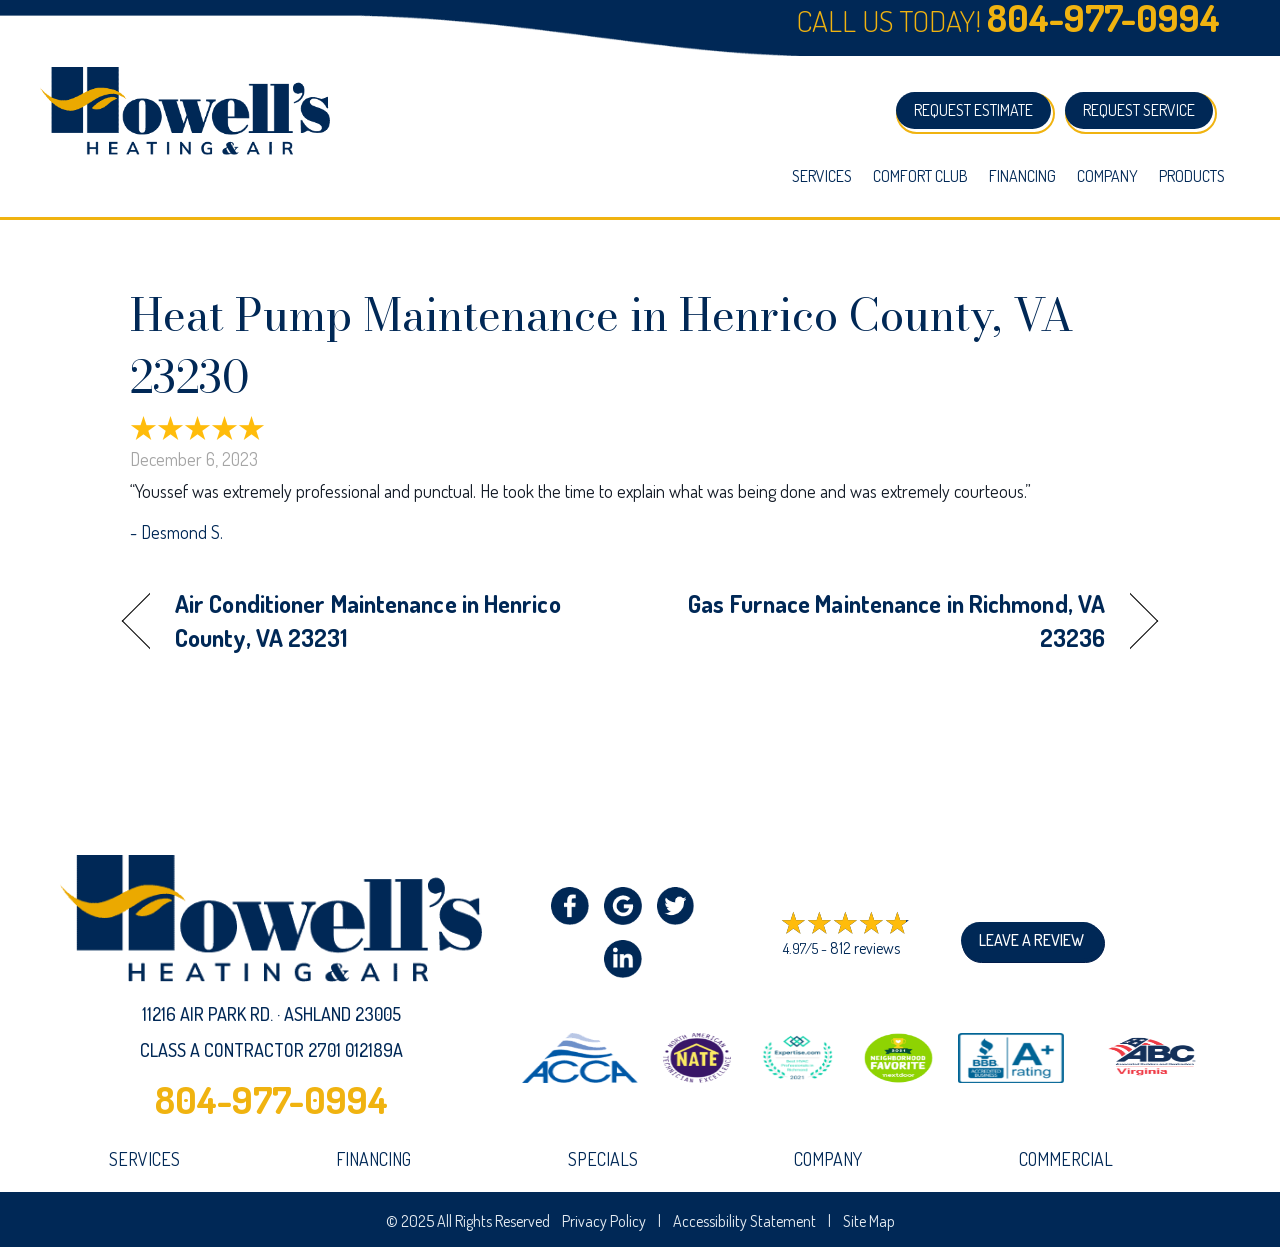 This screenshot has height=1247, width=1280. What do you see at coordinates (602, 346) in the screenshot?
I see `Heat Pump Maintenance in Henrico County, VA 23230` at bounding box center [602, 346].